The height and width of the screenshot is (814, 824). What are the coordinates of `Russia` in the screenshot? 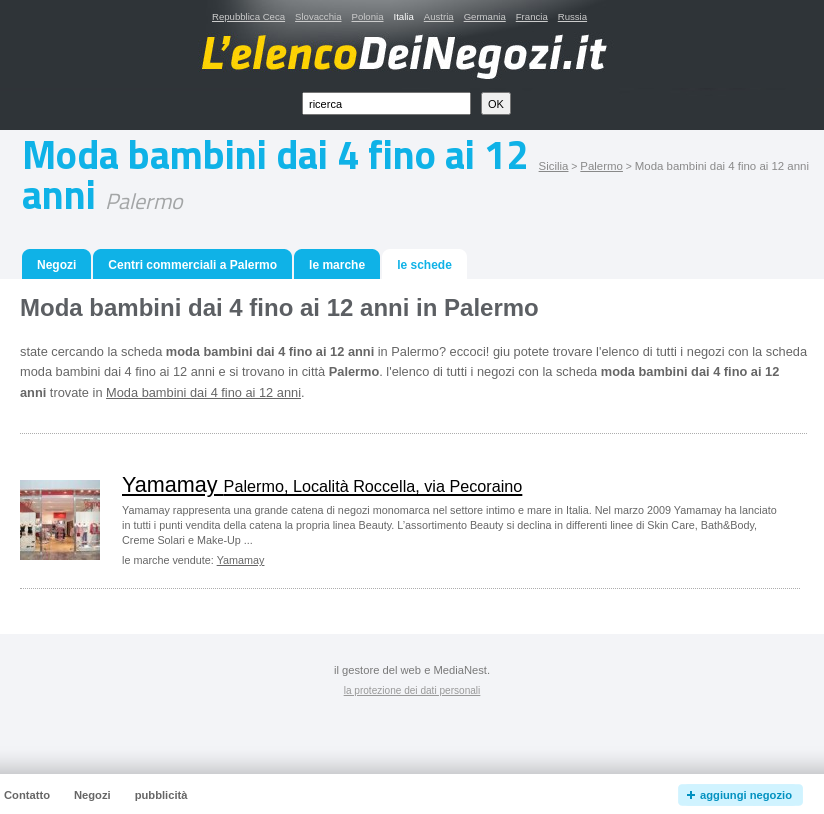 It's located at (572, 16).